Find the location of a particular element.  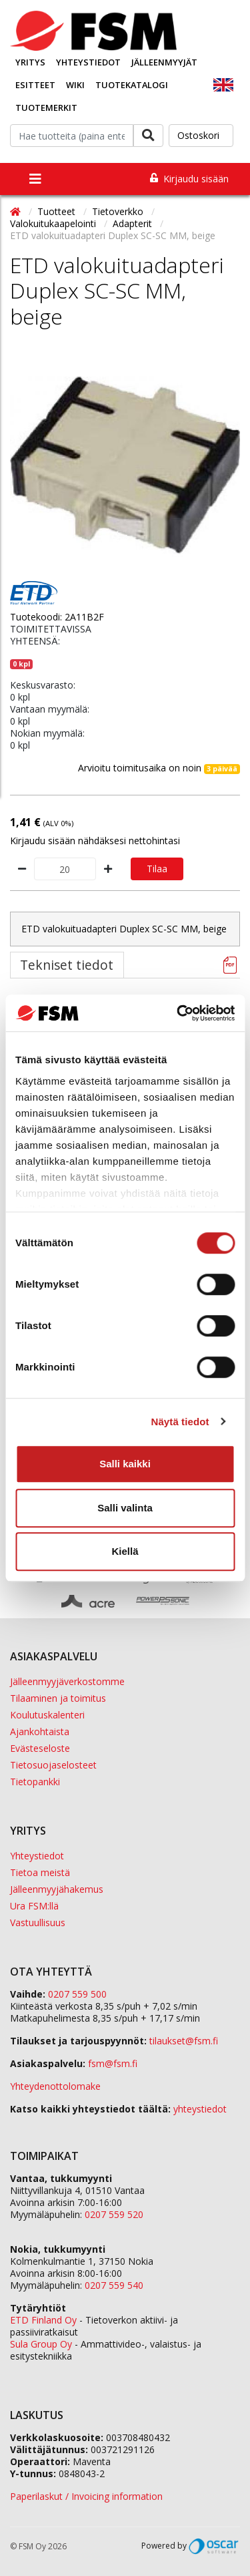

0207 559 520 is located at coordinates (114, 2214).